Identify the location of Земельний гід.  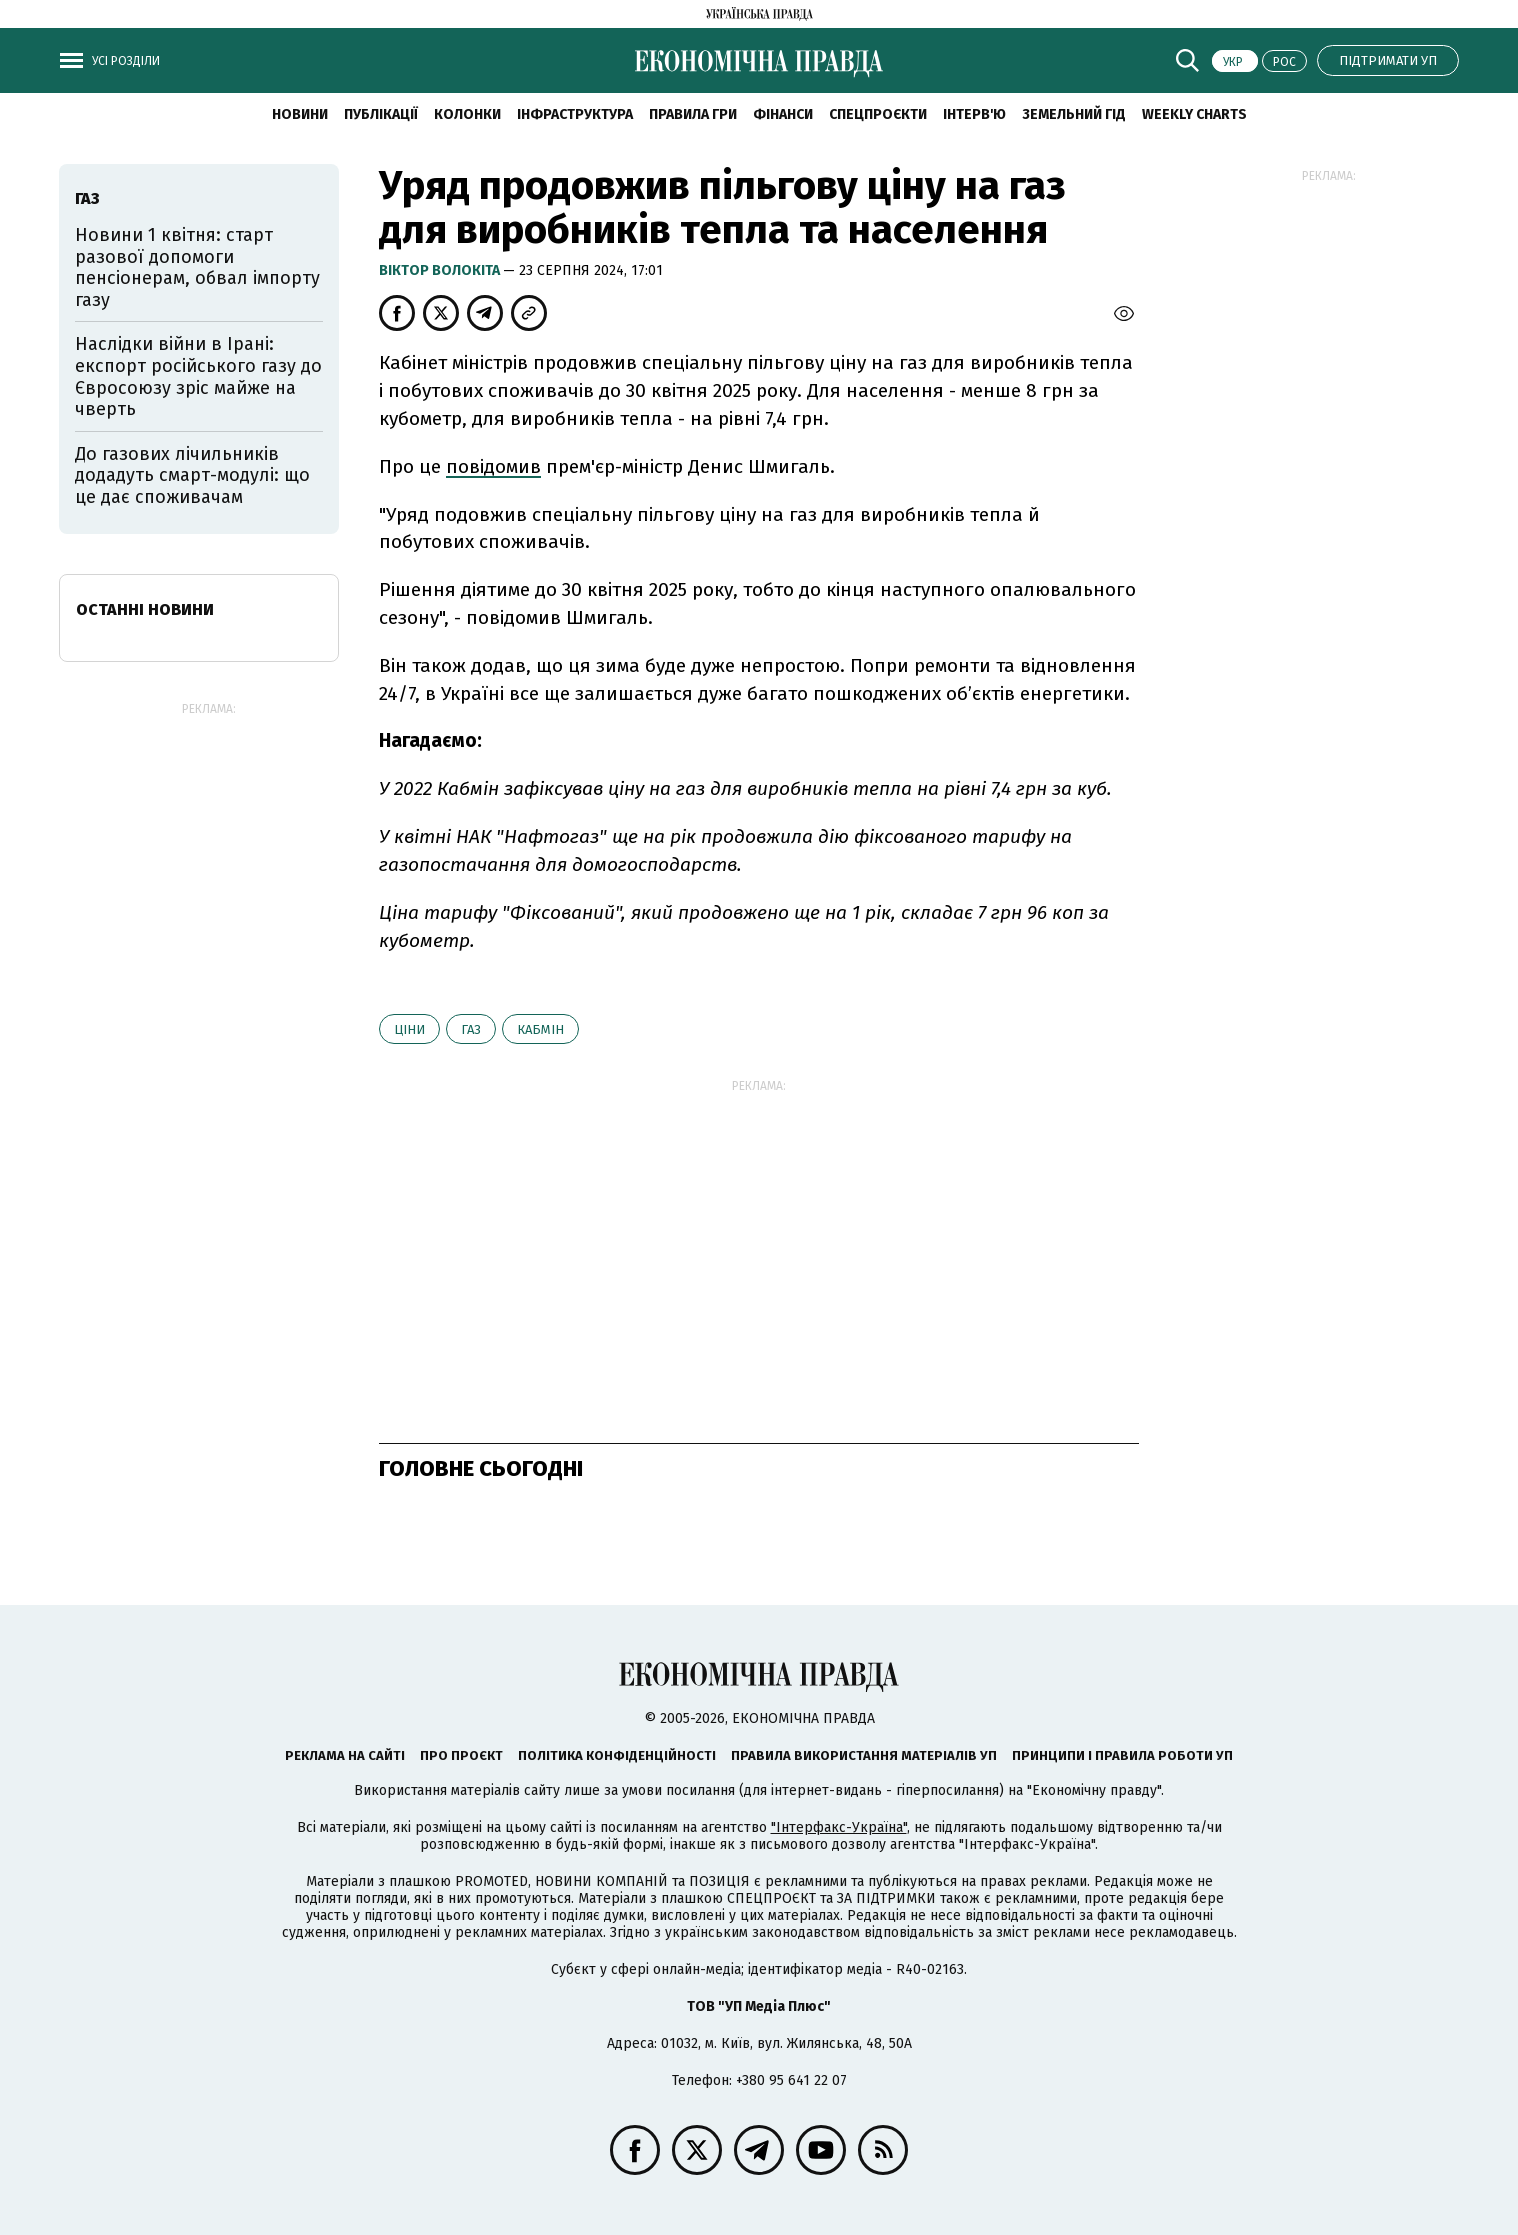
(1074, 114).